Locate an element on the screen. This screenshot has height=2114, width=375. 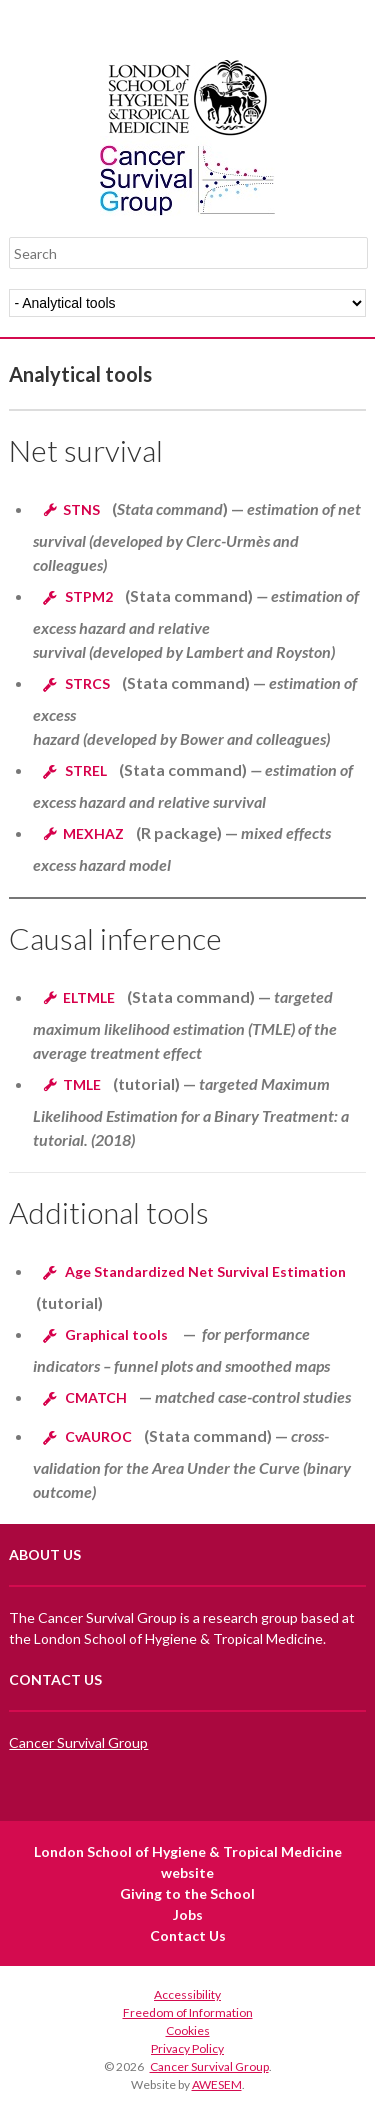
London School of Hygiene & Tropical Medicine website is located at coordinates (188, 1862).